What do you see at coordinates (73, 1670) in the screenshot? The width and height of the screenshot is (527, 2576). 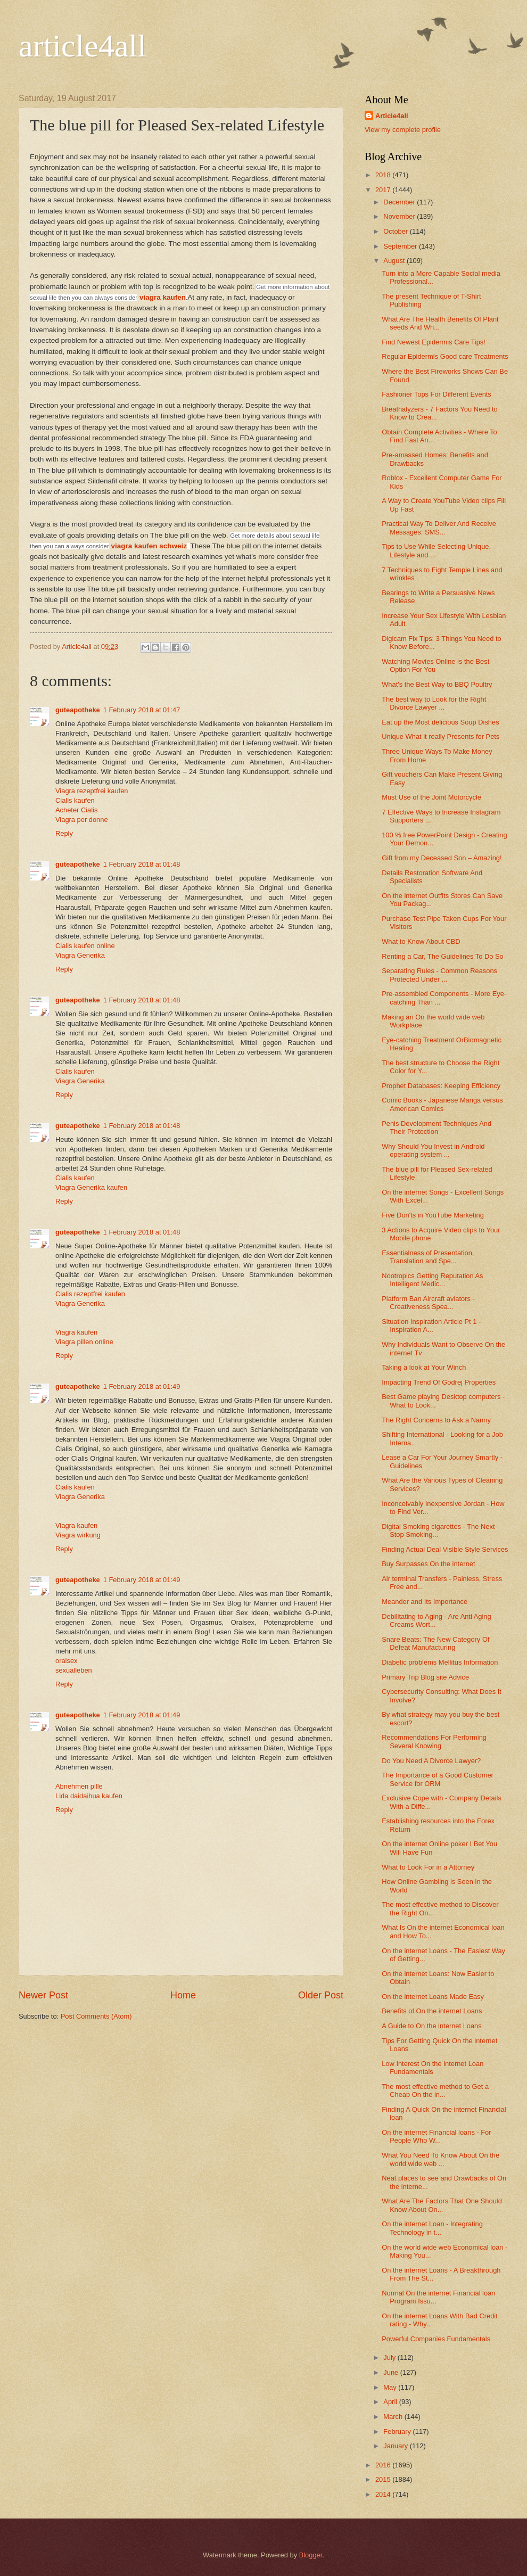 I see `sexualleben` at bounding box center [73, 1670].